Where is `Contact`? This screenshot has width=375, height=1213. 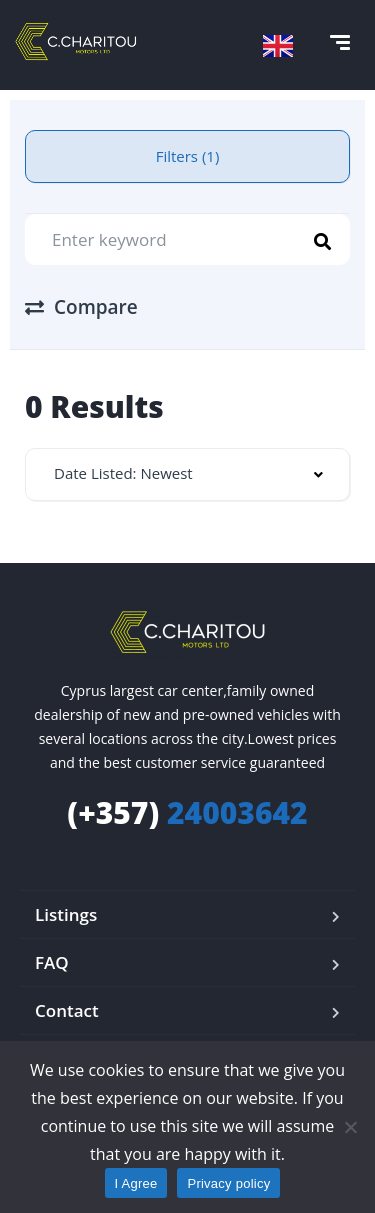
Contact is located at coordinates (67, 1010).